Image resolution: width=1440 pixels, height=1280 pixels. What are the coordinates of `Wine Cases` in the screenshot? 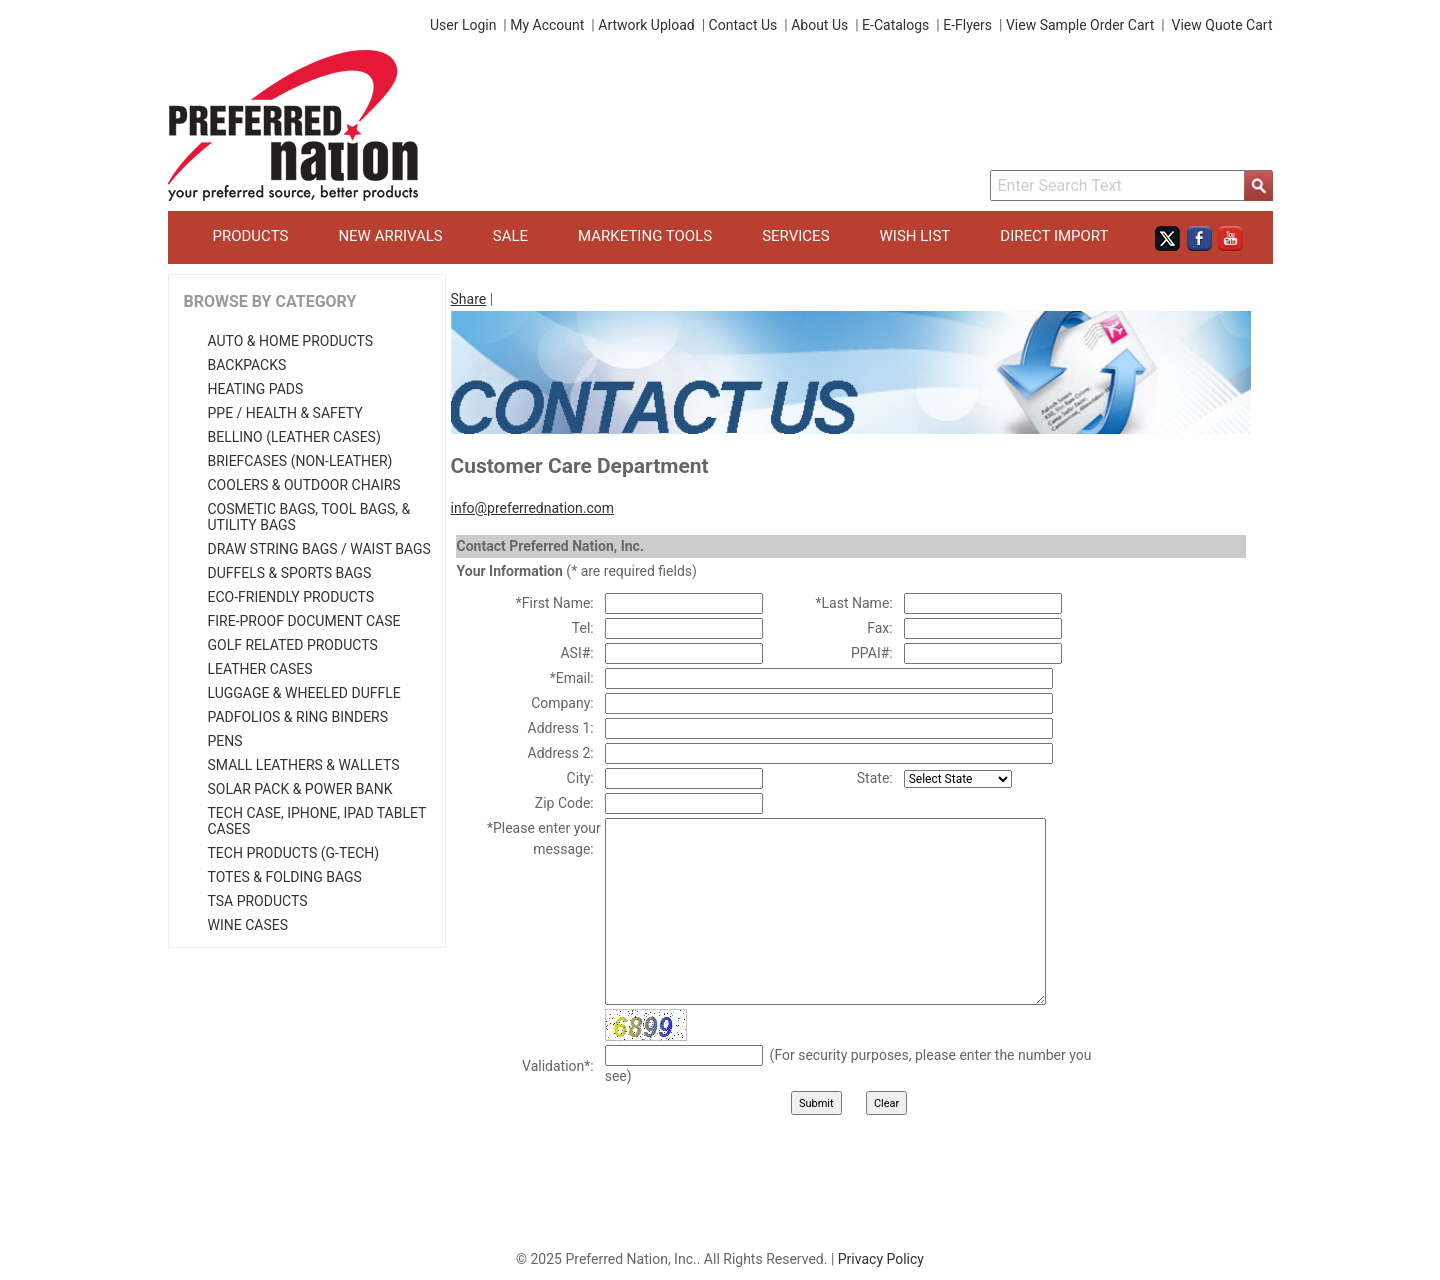 It's located at (248, 925).